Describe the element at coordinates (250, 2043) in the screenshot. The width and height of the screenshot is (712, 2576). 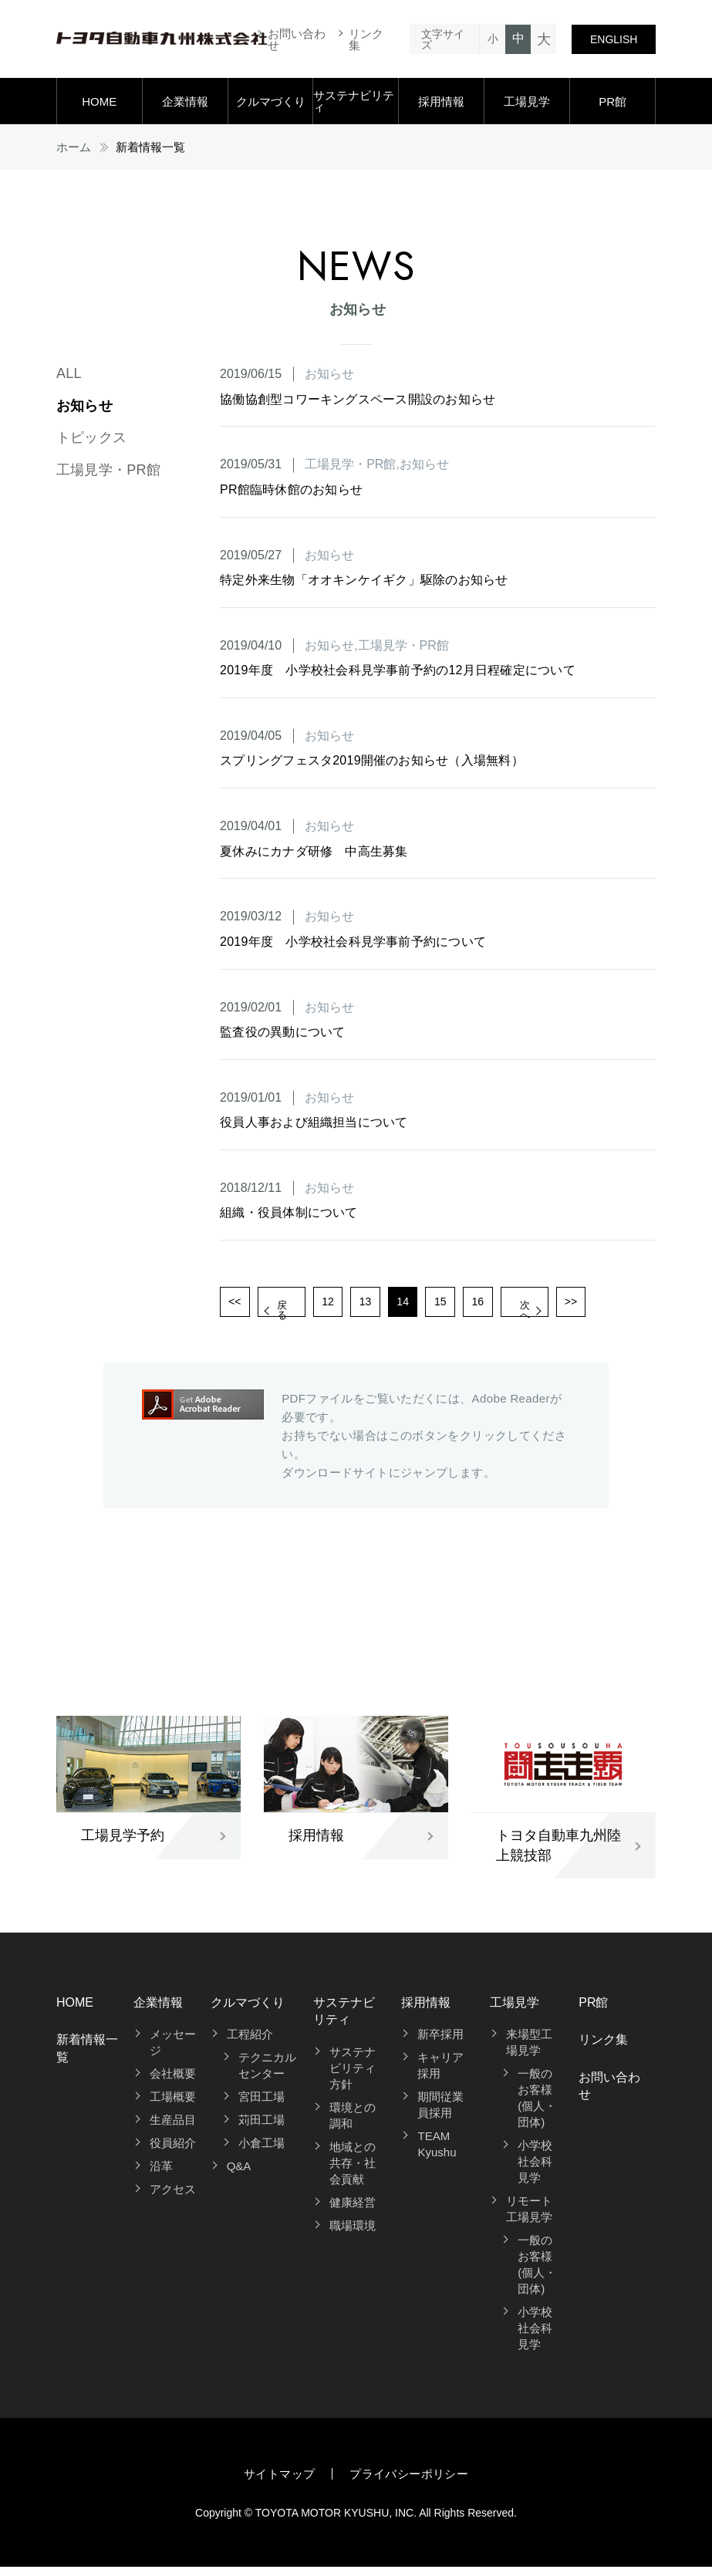
I see `工程紹介` at that location.